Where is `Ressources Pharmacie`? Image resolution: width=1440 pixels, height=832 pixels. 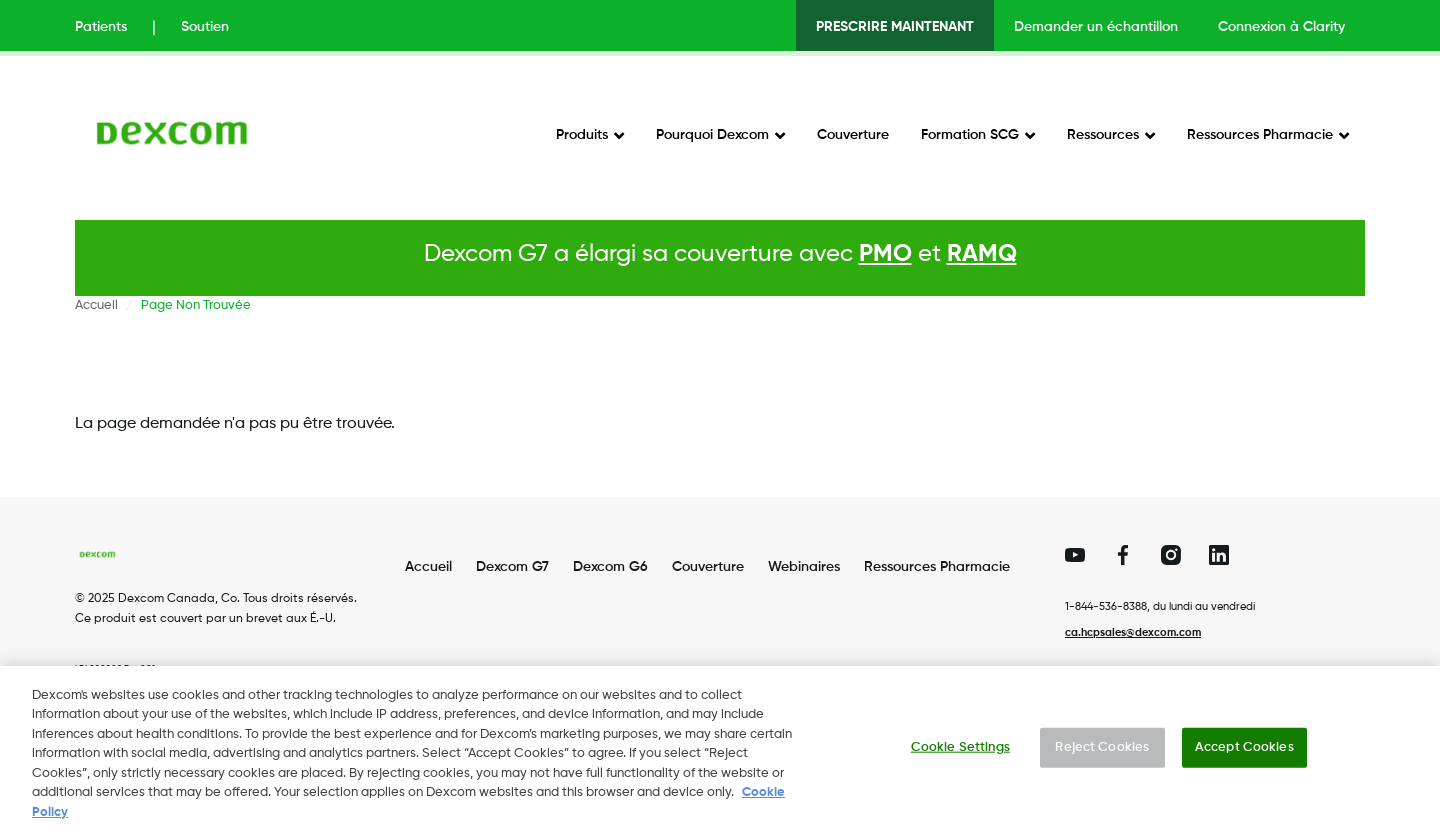
Ressources Pharmacie is located at coordinates (1260, 135).